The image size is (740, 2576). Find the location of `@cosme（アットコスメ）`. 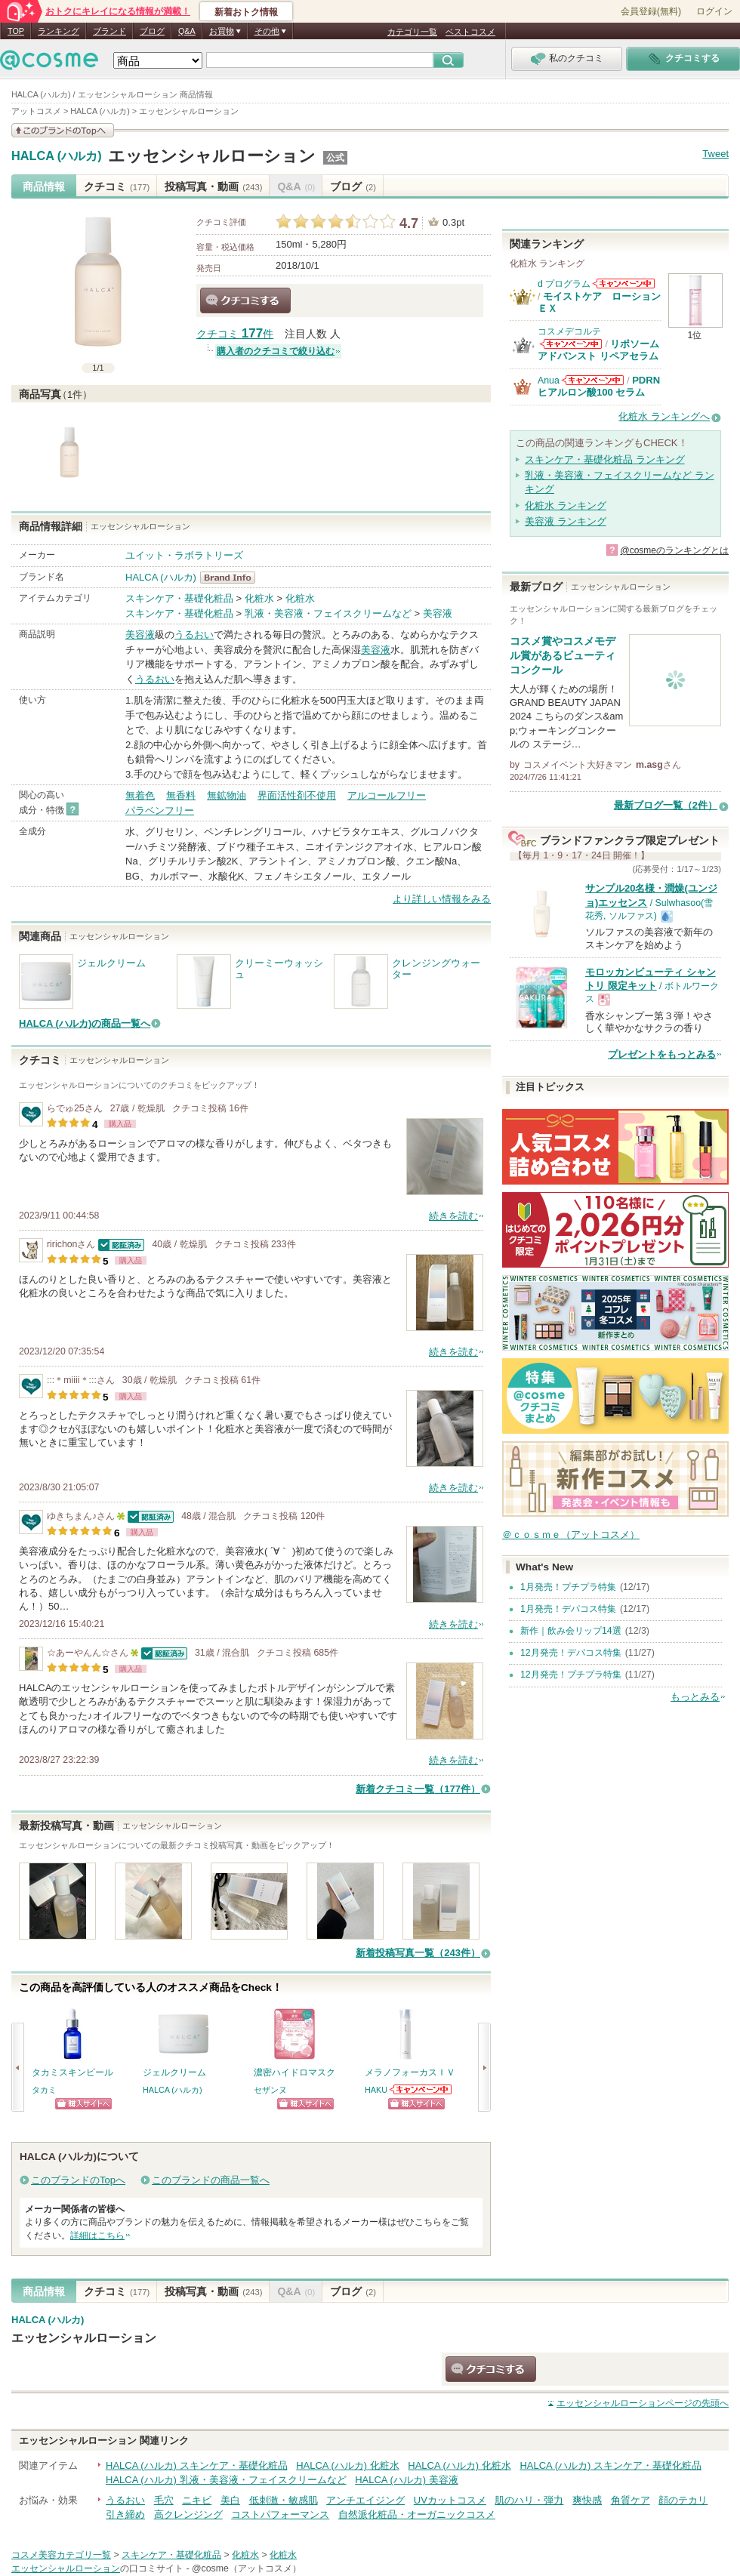

@cosme（アットコスメ） is located at coordinates (246, 2568).